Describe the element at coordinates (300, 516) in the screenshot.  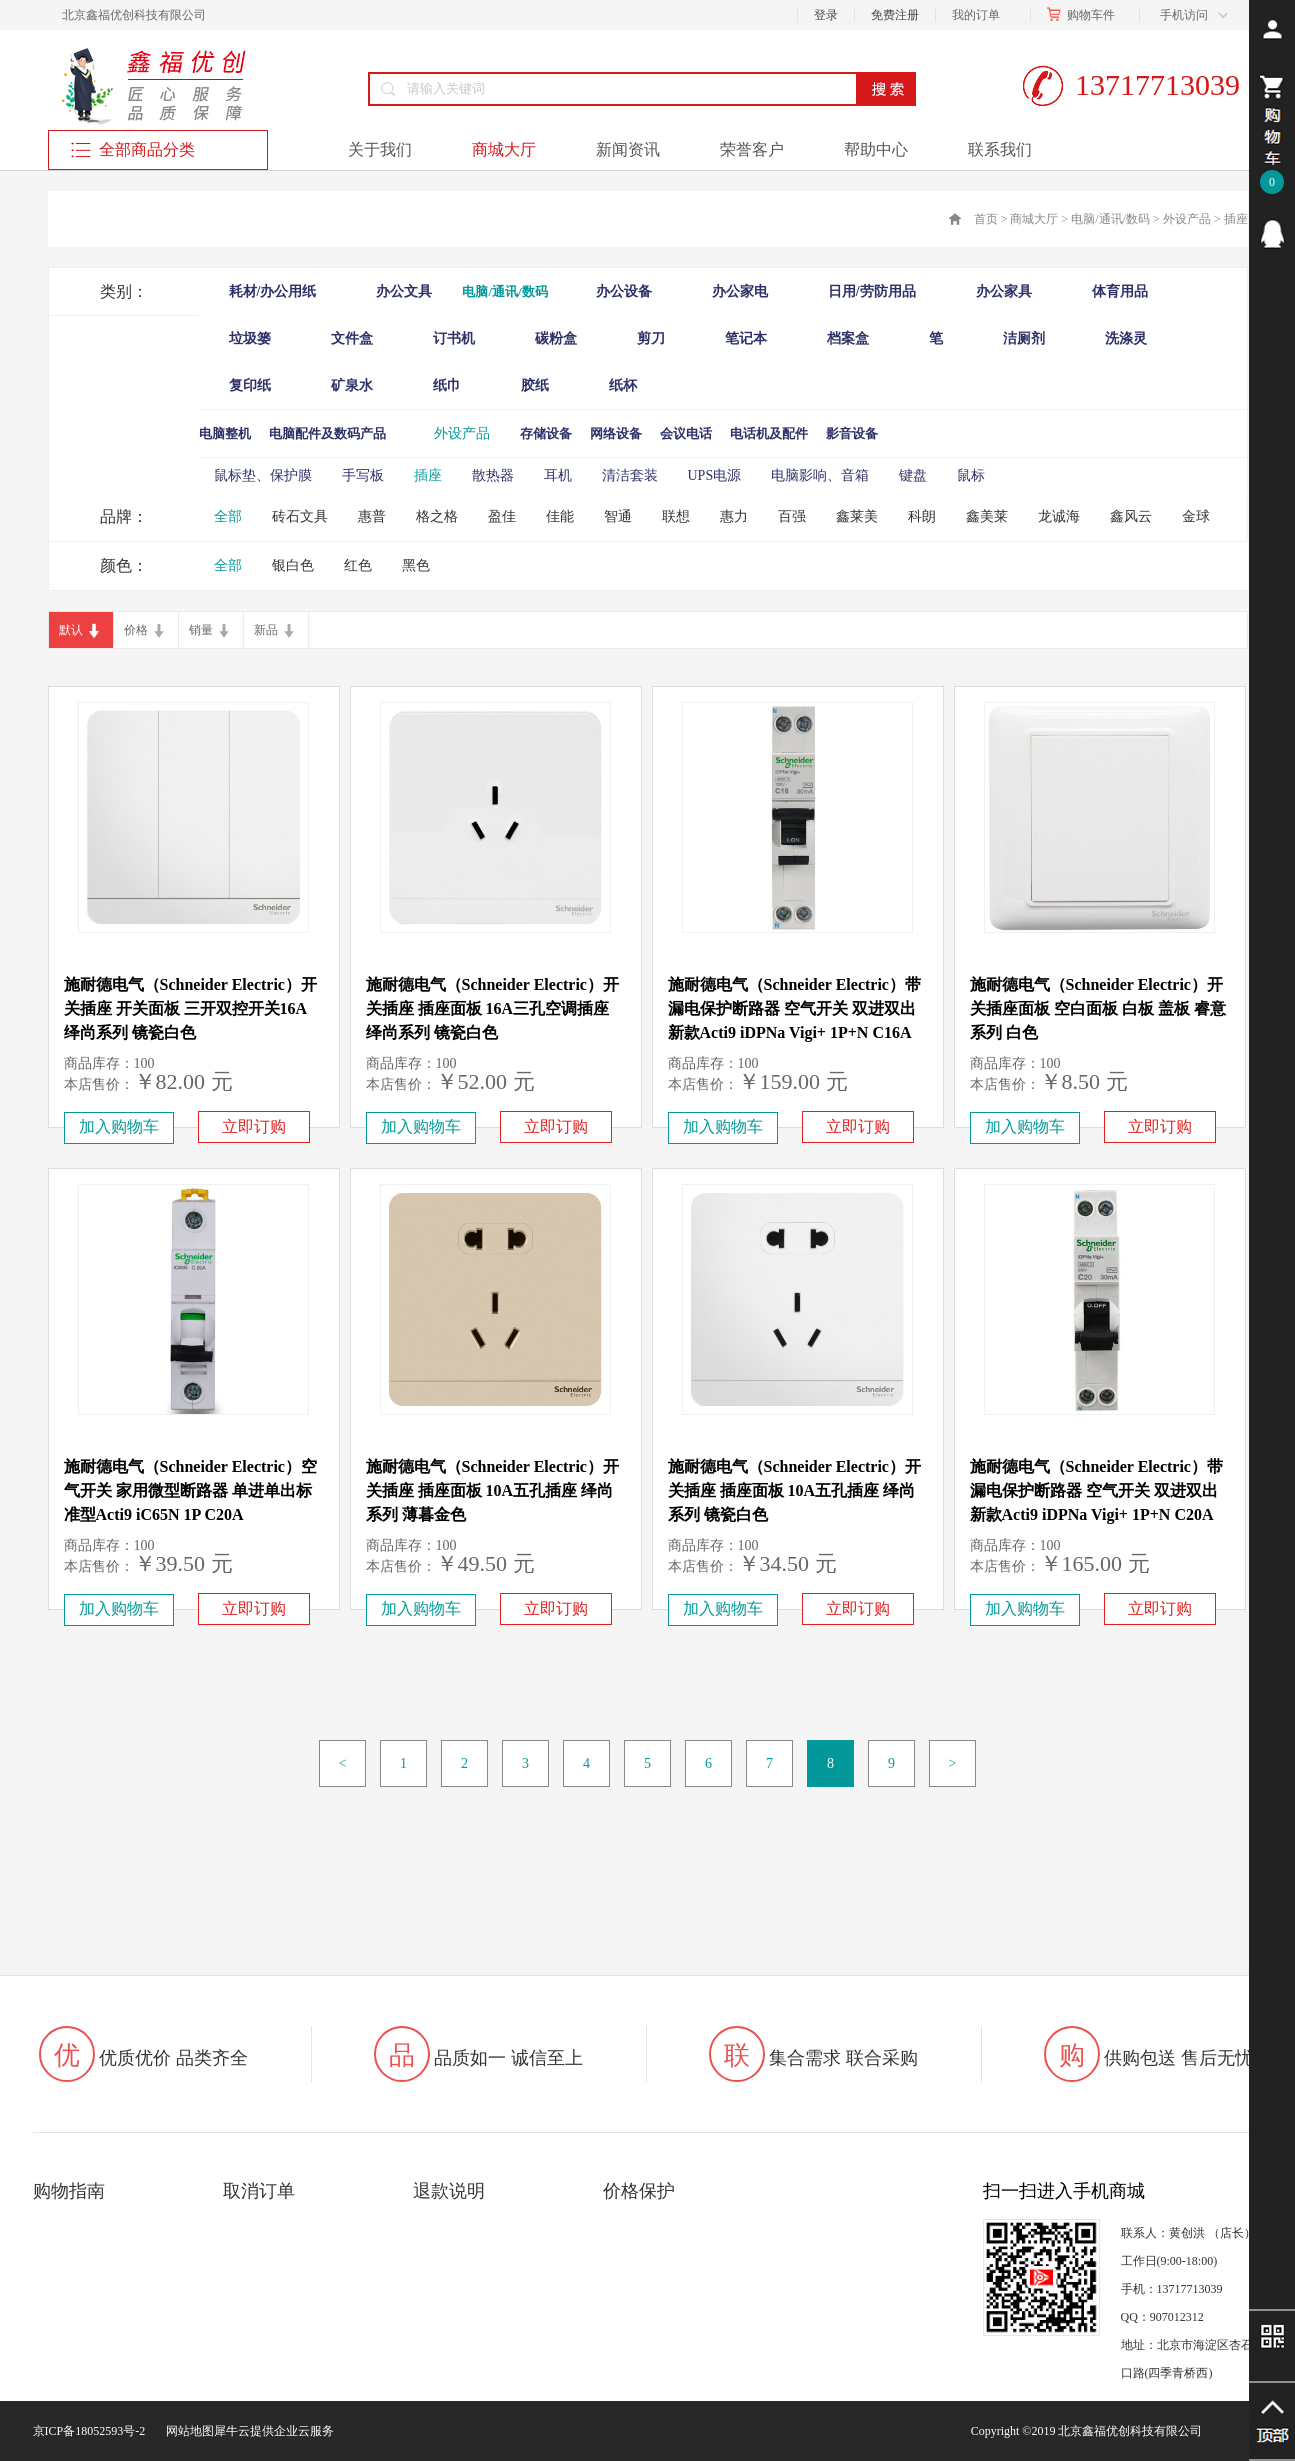
I see `砖石文具` at that location.